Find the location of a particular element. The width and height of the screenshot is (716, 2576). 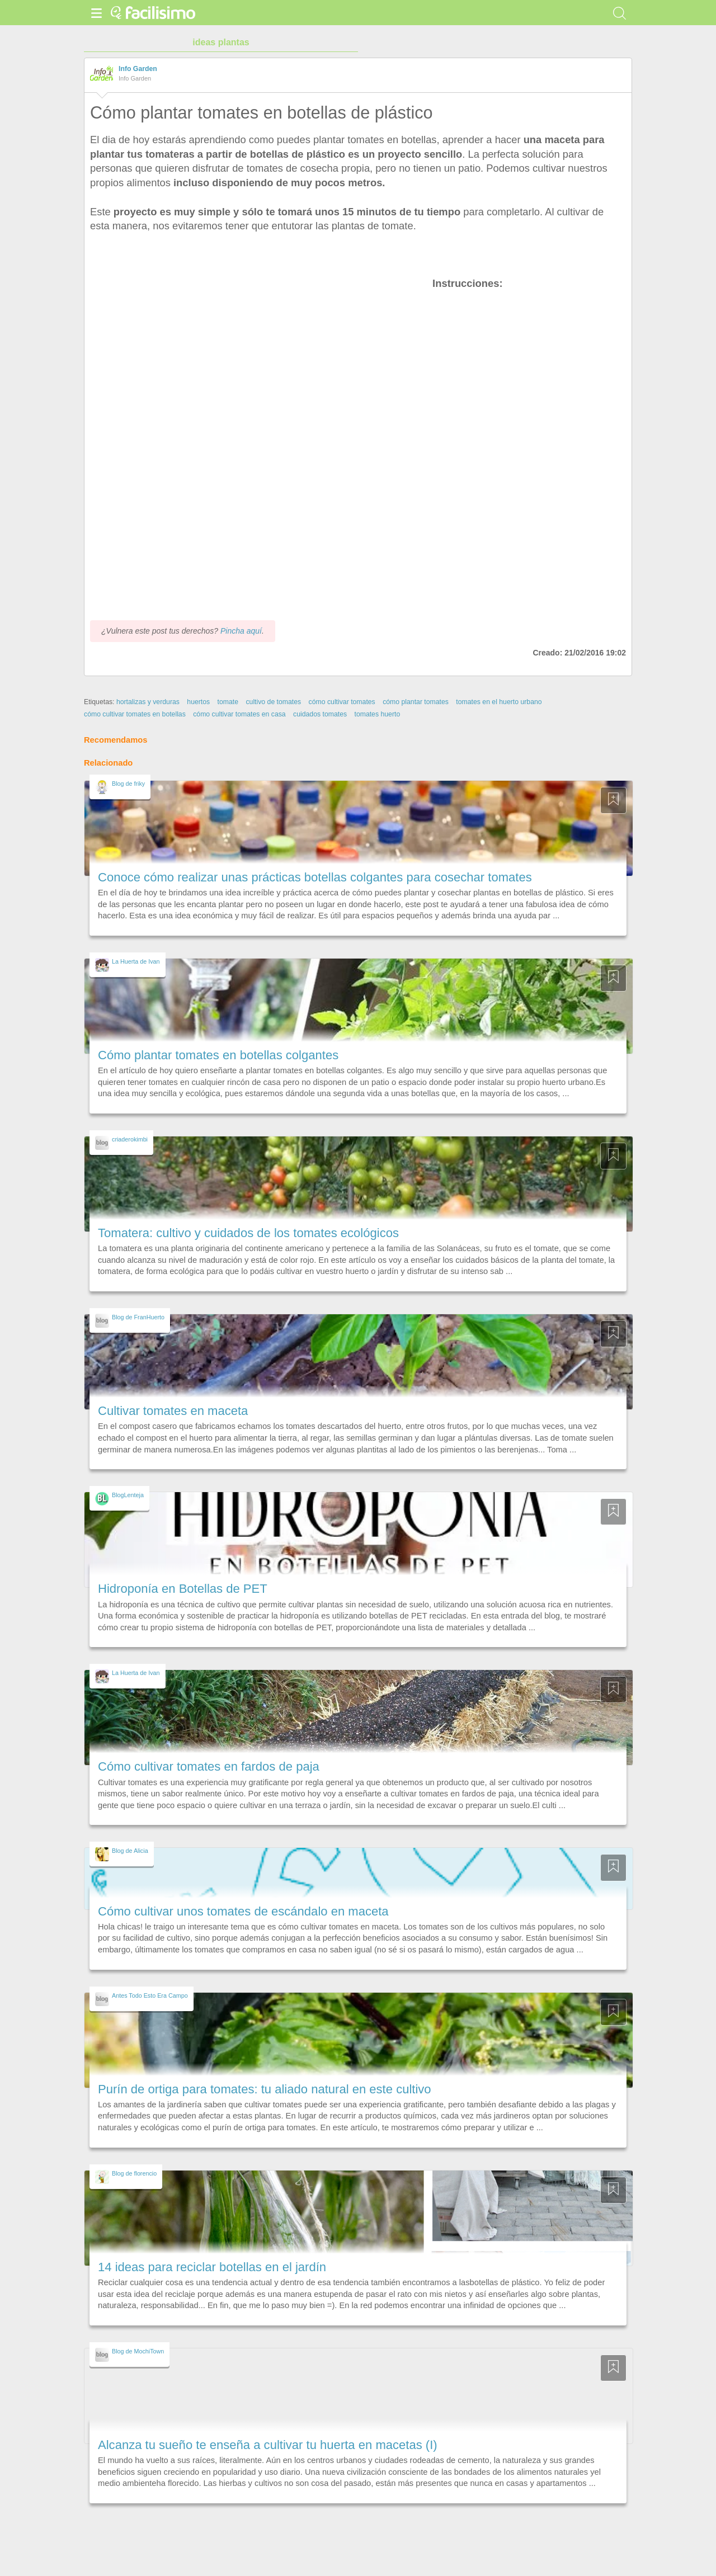

La Huerta de Ivan is located at coordinates (136, 961).